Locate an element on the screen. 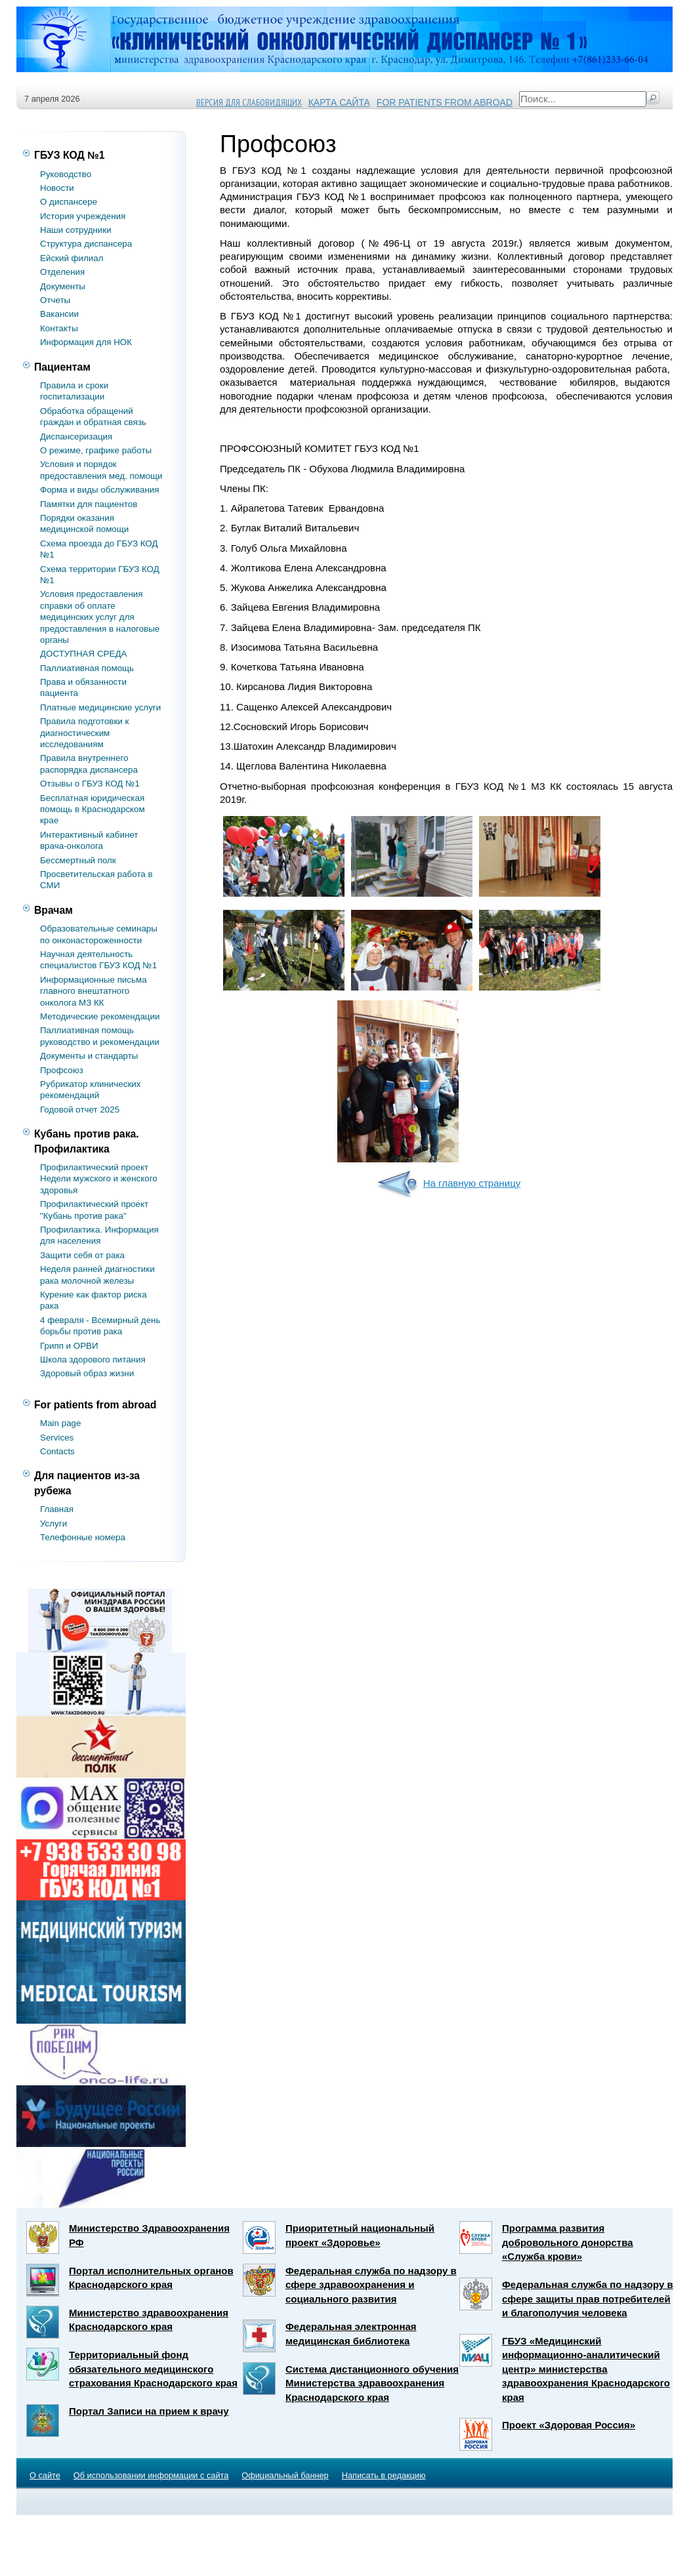  Отчеты is located at coordinates (55, 300).